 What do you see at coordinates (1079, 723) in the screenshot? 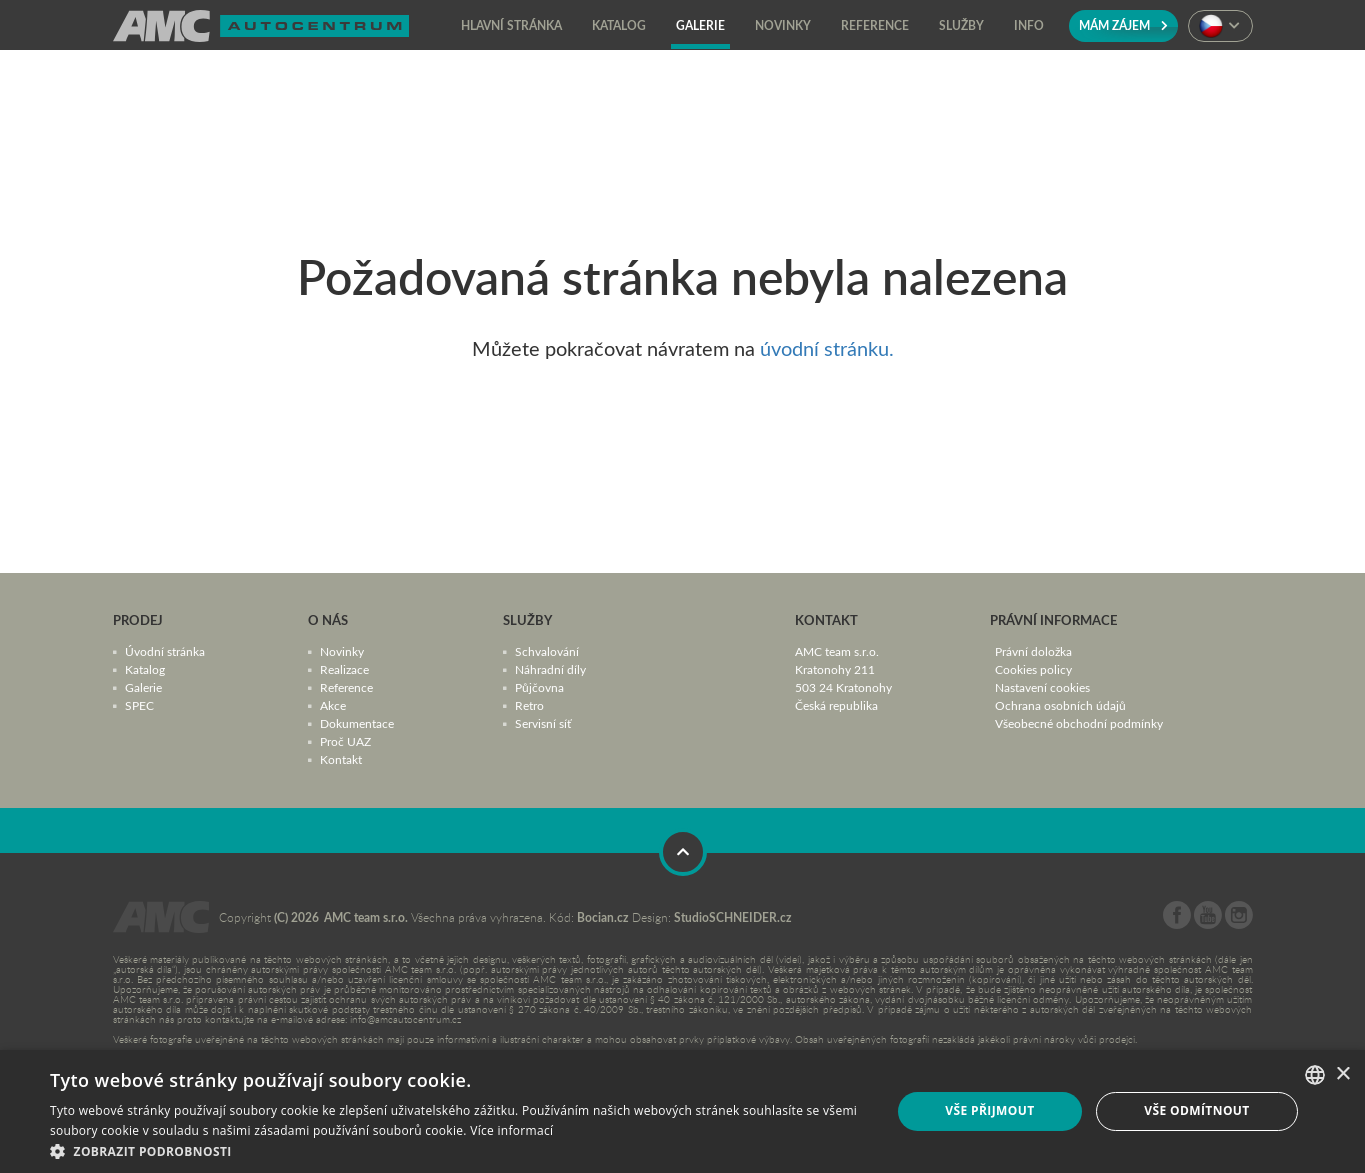
I see `Všeobecné obchodní podmínky` at bounding box center [1079, 723].